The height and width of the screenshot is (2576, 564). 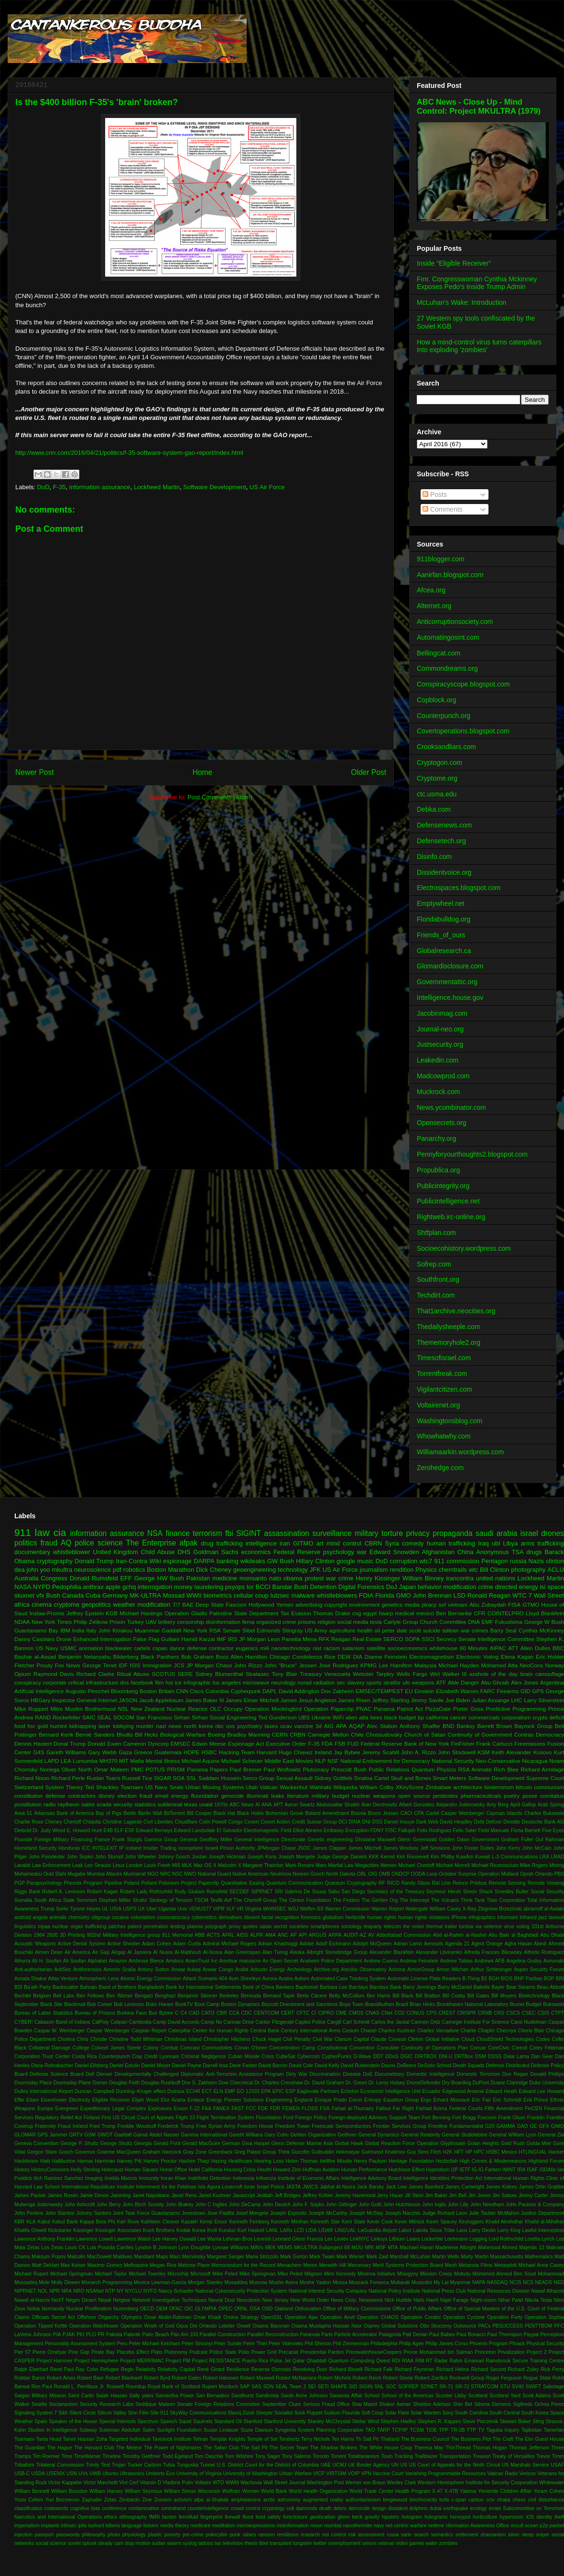 What do you see at coordinates (262, 2239) in the screenshot?
I see `Leninist` at bounding box center [262, 2239].